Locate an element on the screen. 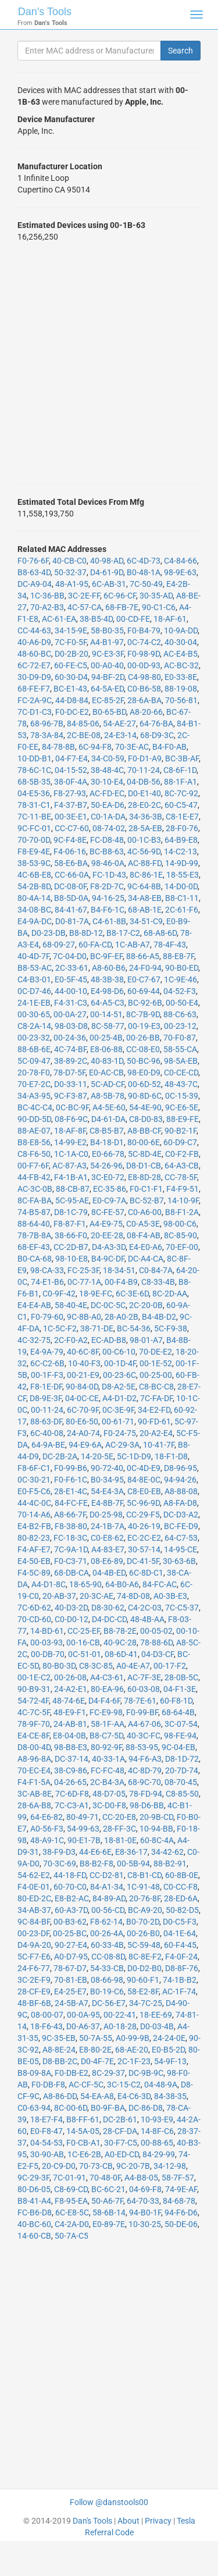 Image resolution: width=218 pixels, height=2576 pixels. BC-54-36 is located at coordinates (134, 1328).